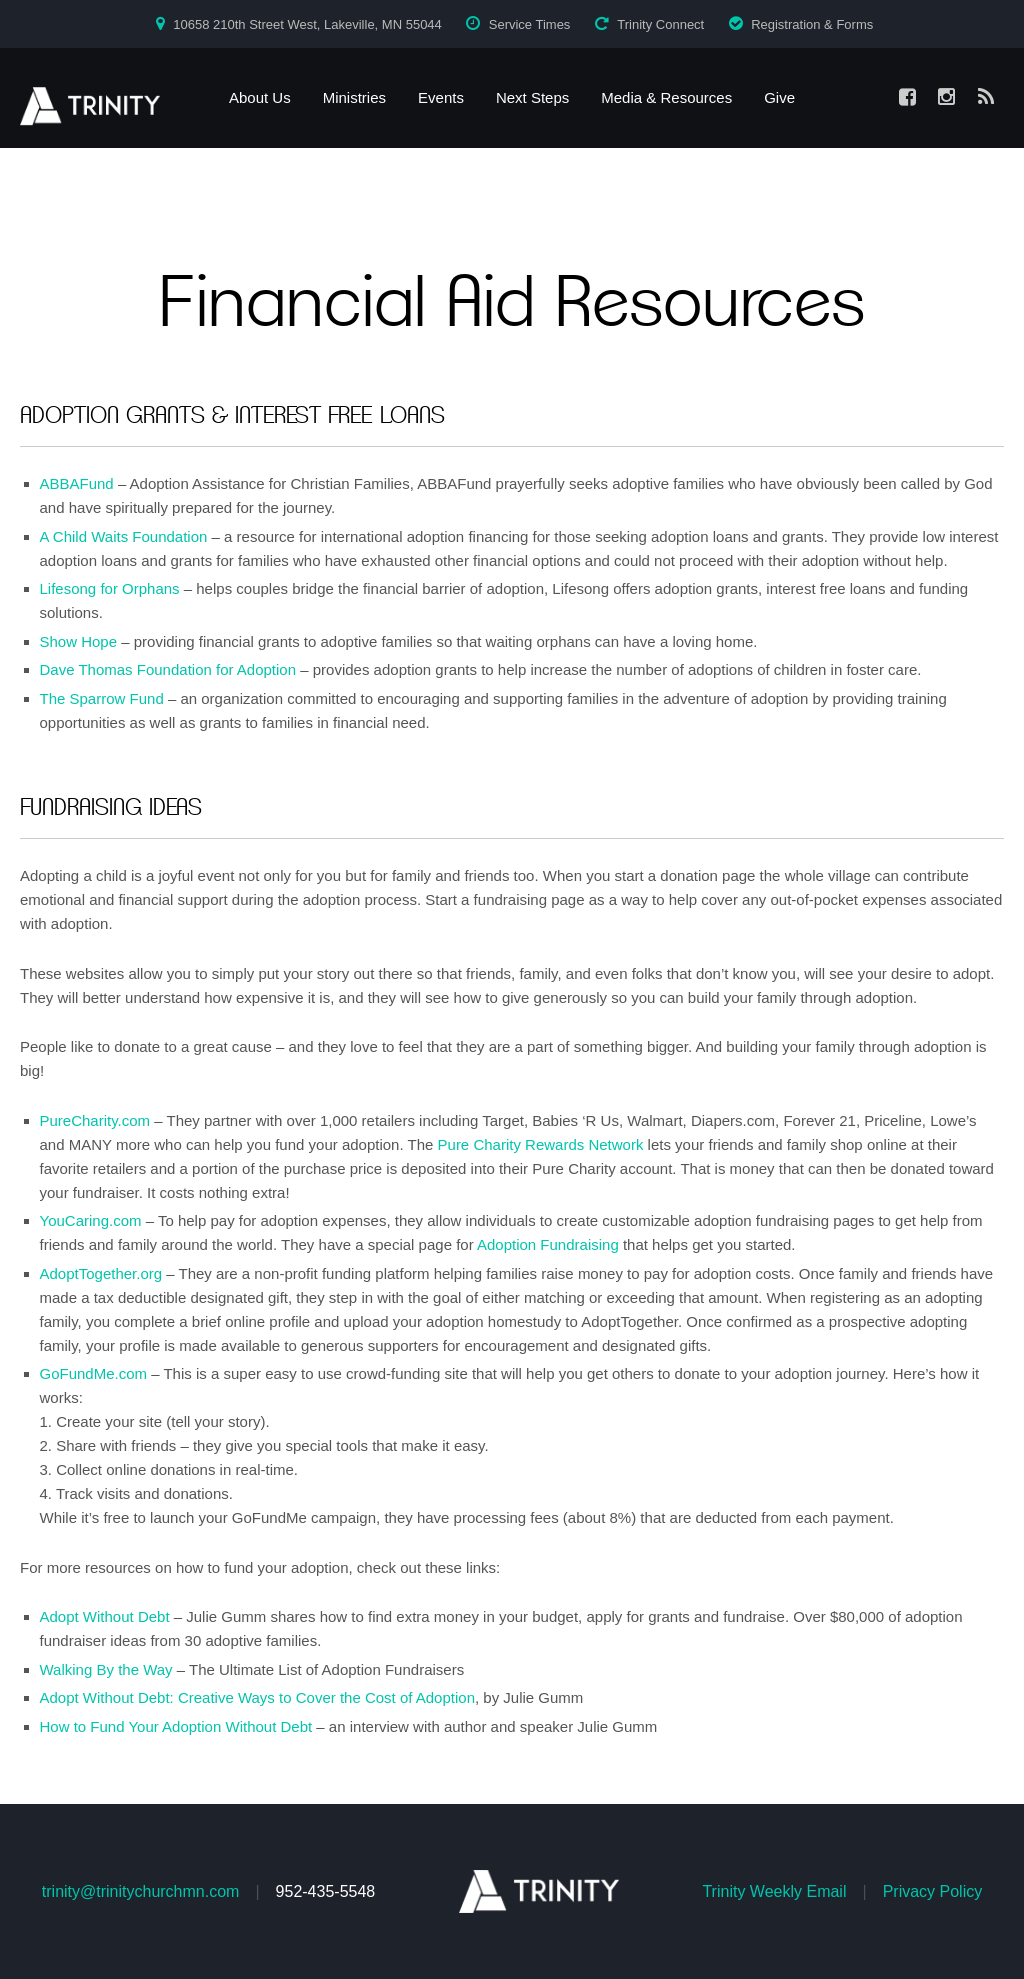 This screenshot has width=1024, height=1979. Describe the element at coordinates (124, 536) in the screenshot. I see `A Child Waits Foundation` at that location.